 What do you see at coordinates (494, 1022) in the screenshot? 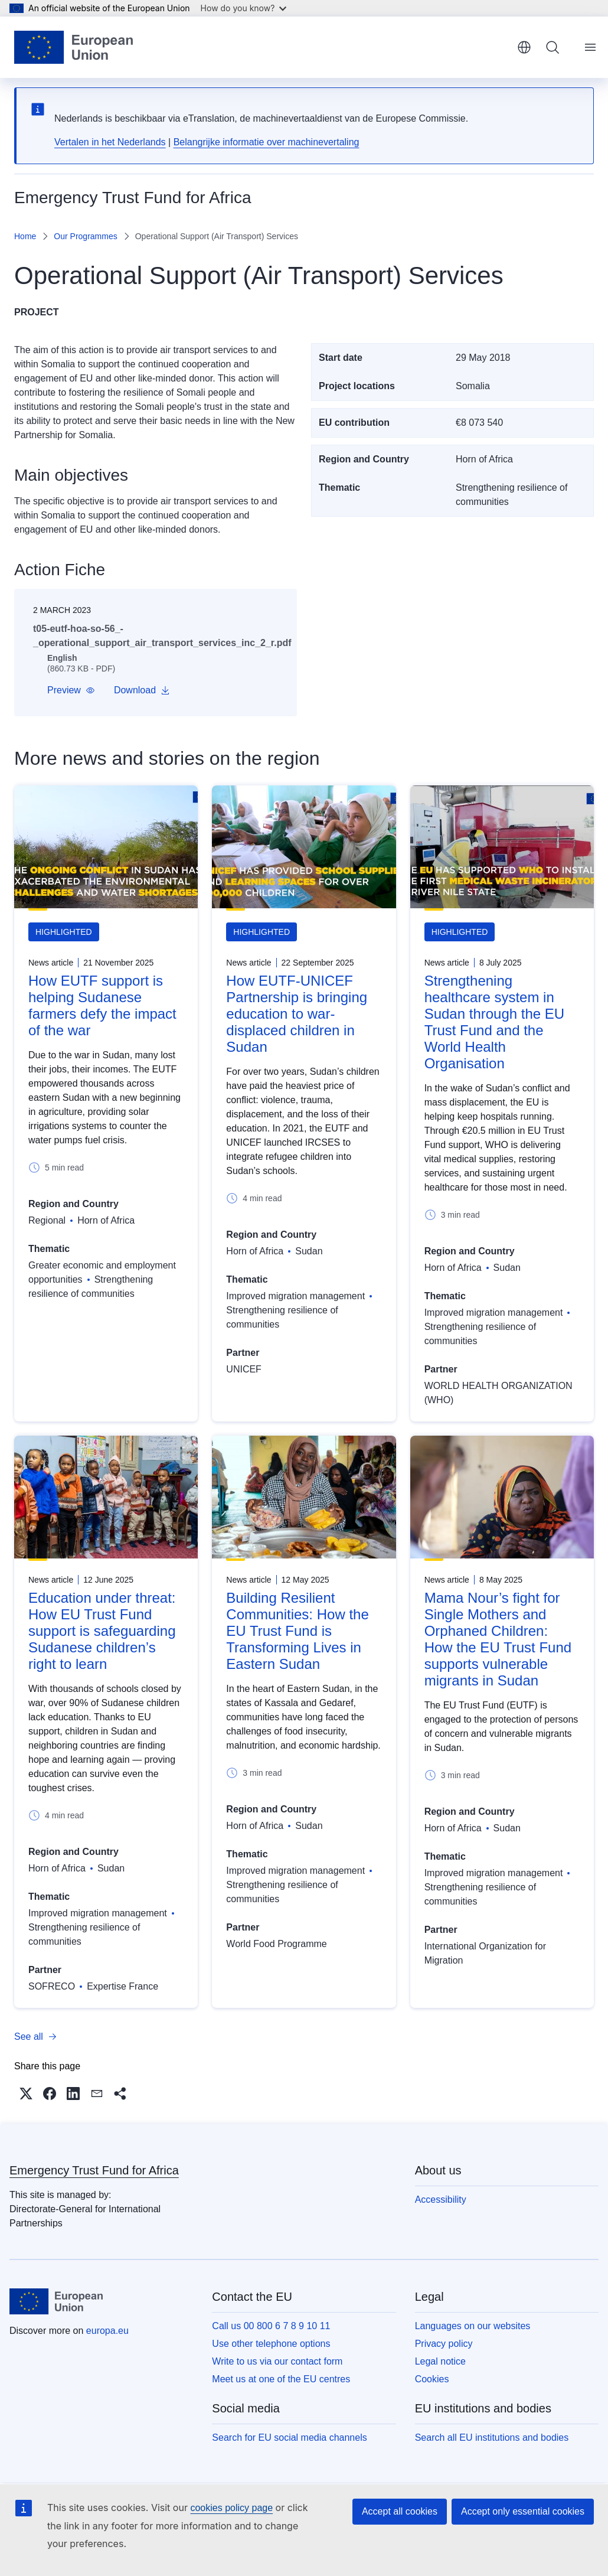
I see `Strengthening healthcare system in Sudan through the EU Trust Fund and the World Health Organisation` at bounding box center [494, 1022].